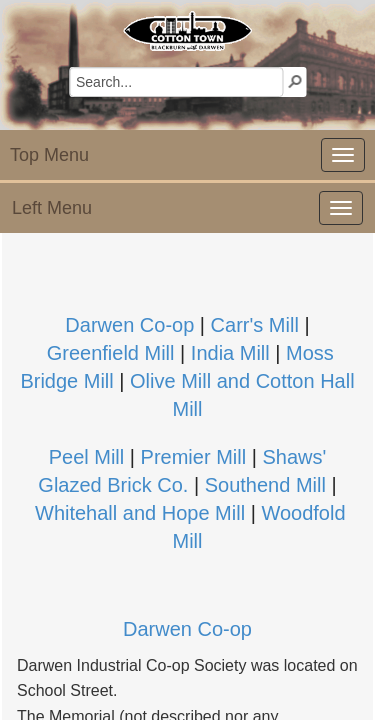 This screenshot has height=720, width=375. What do you see at coordinates (111, 353) in the screenshot?
I see `Greenfield Mill` at bounding box center [111, 353].